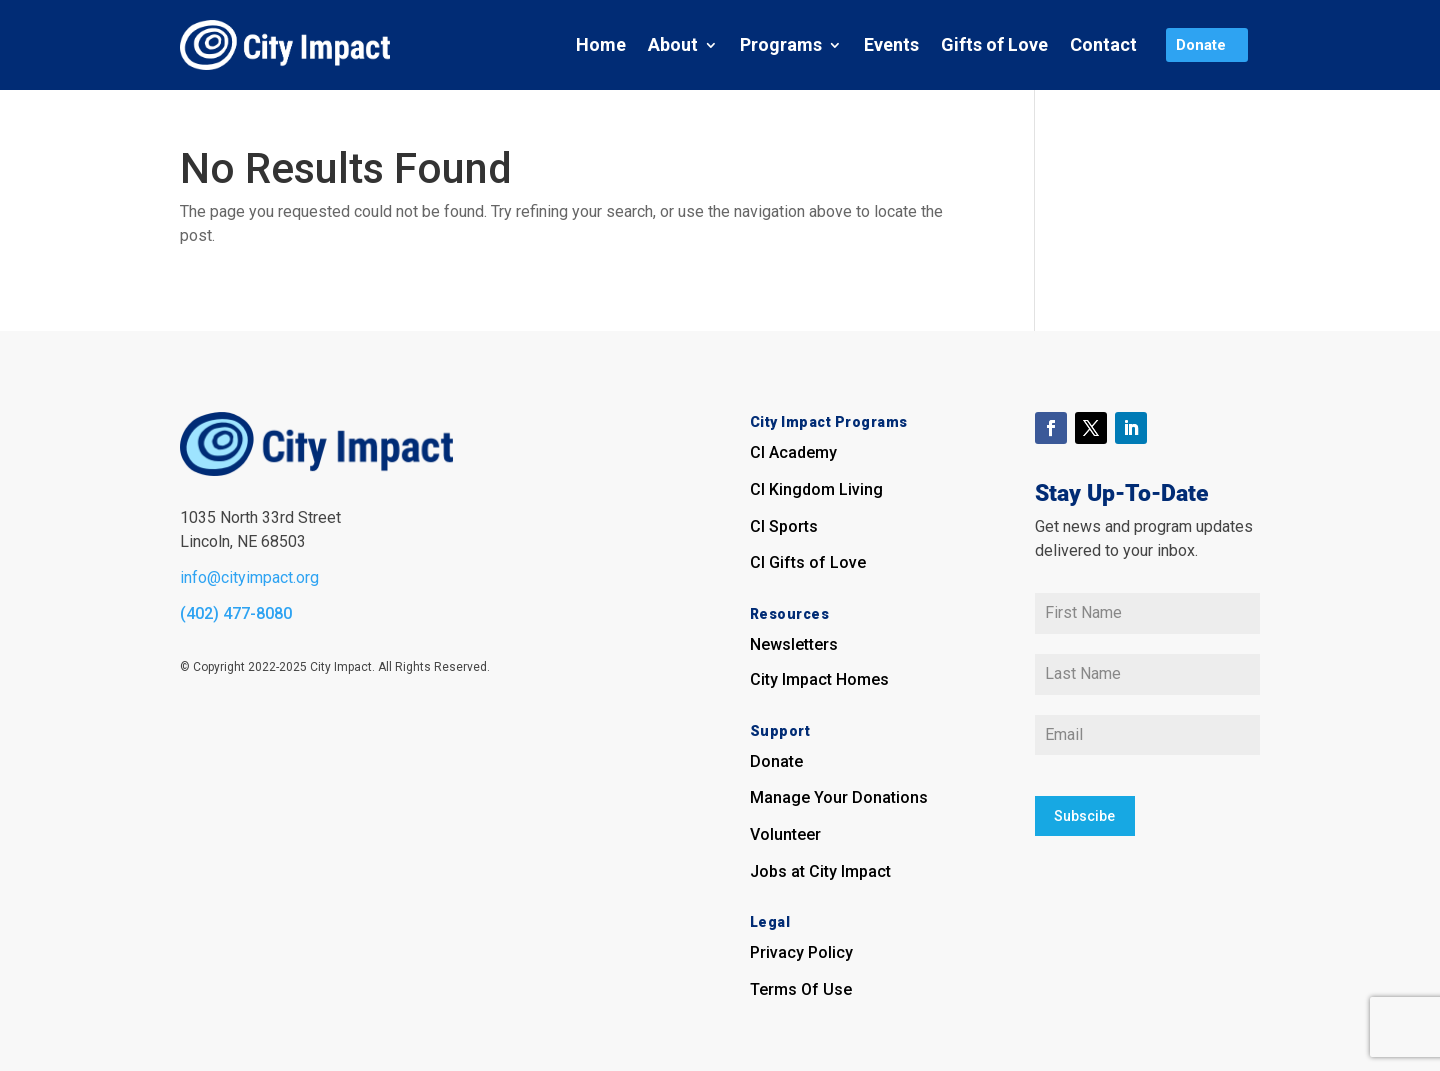 This screenshot has width=1440, height=1071. Describe the element at coordinates (801, 989) in the screenshot. I see `Terms Of Use` at that location.